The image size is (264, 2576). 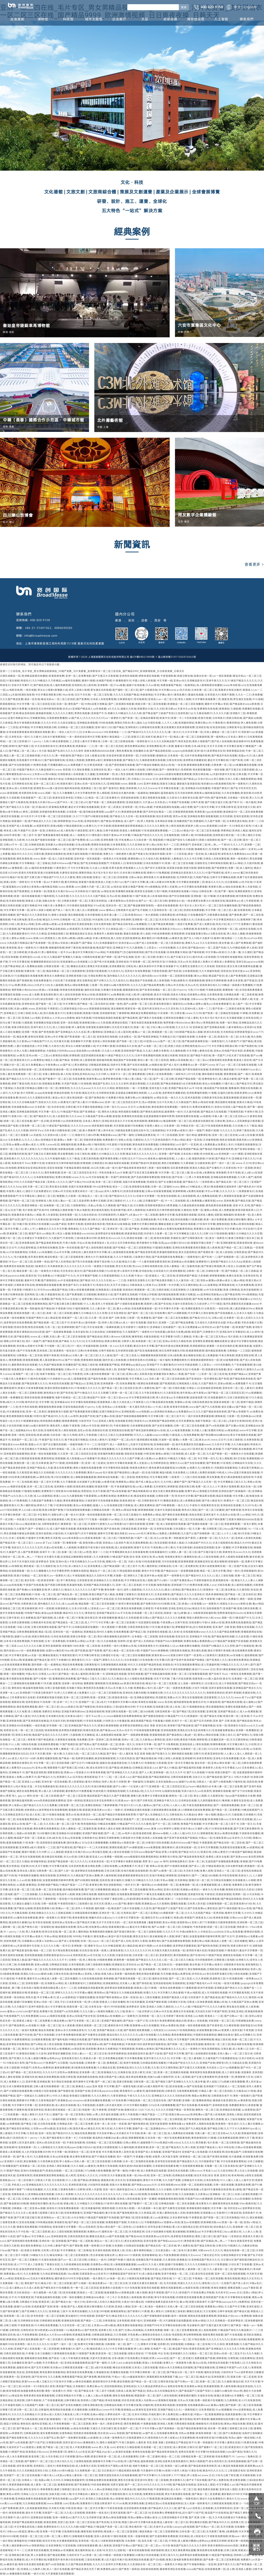 What do you see at coordinates (91, 1617) in the screenshot?
I see `综合网五月` at bounding box center [91, 1617].